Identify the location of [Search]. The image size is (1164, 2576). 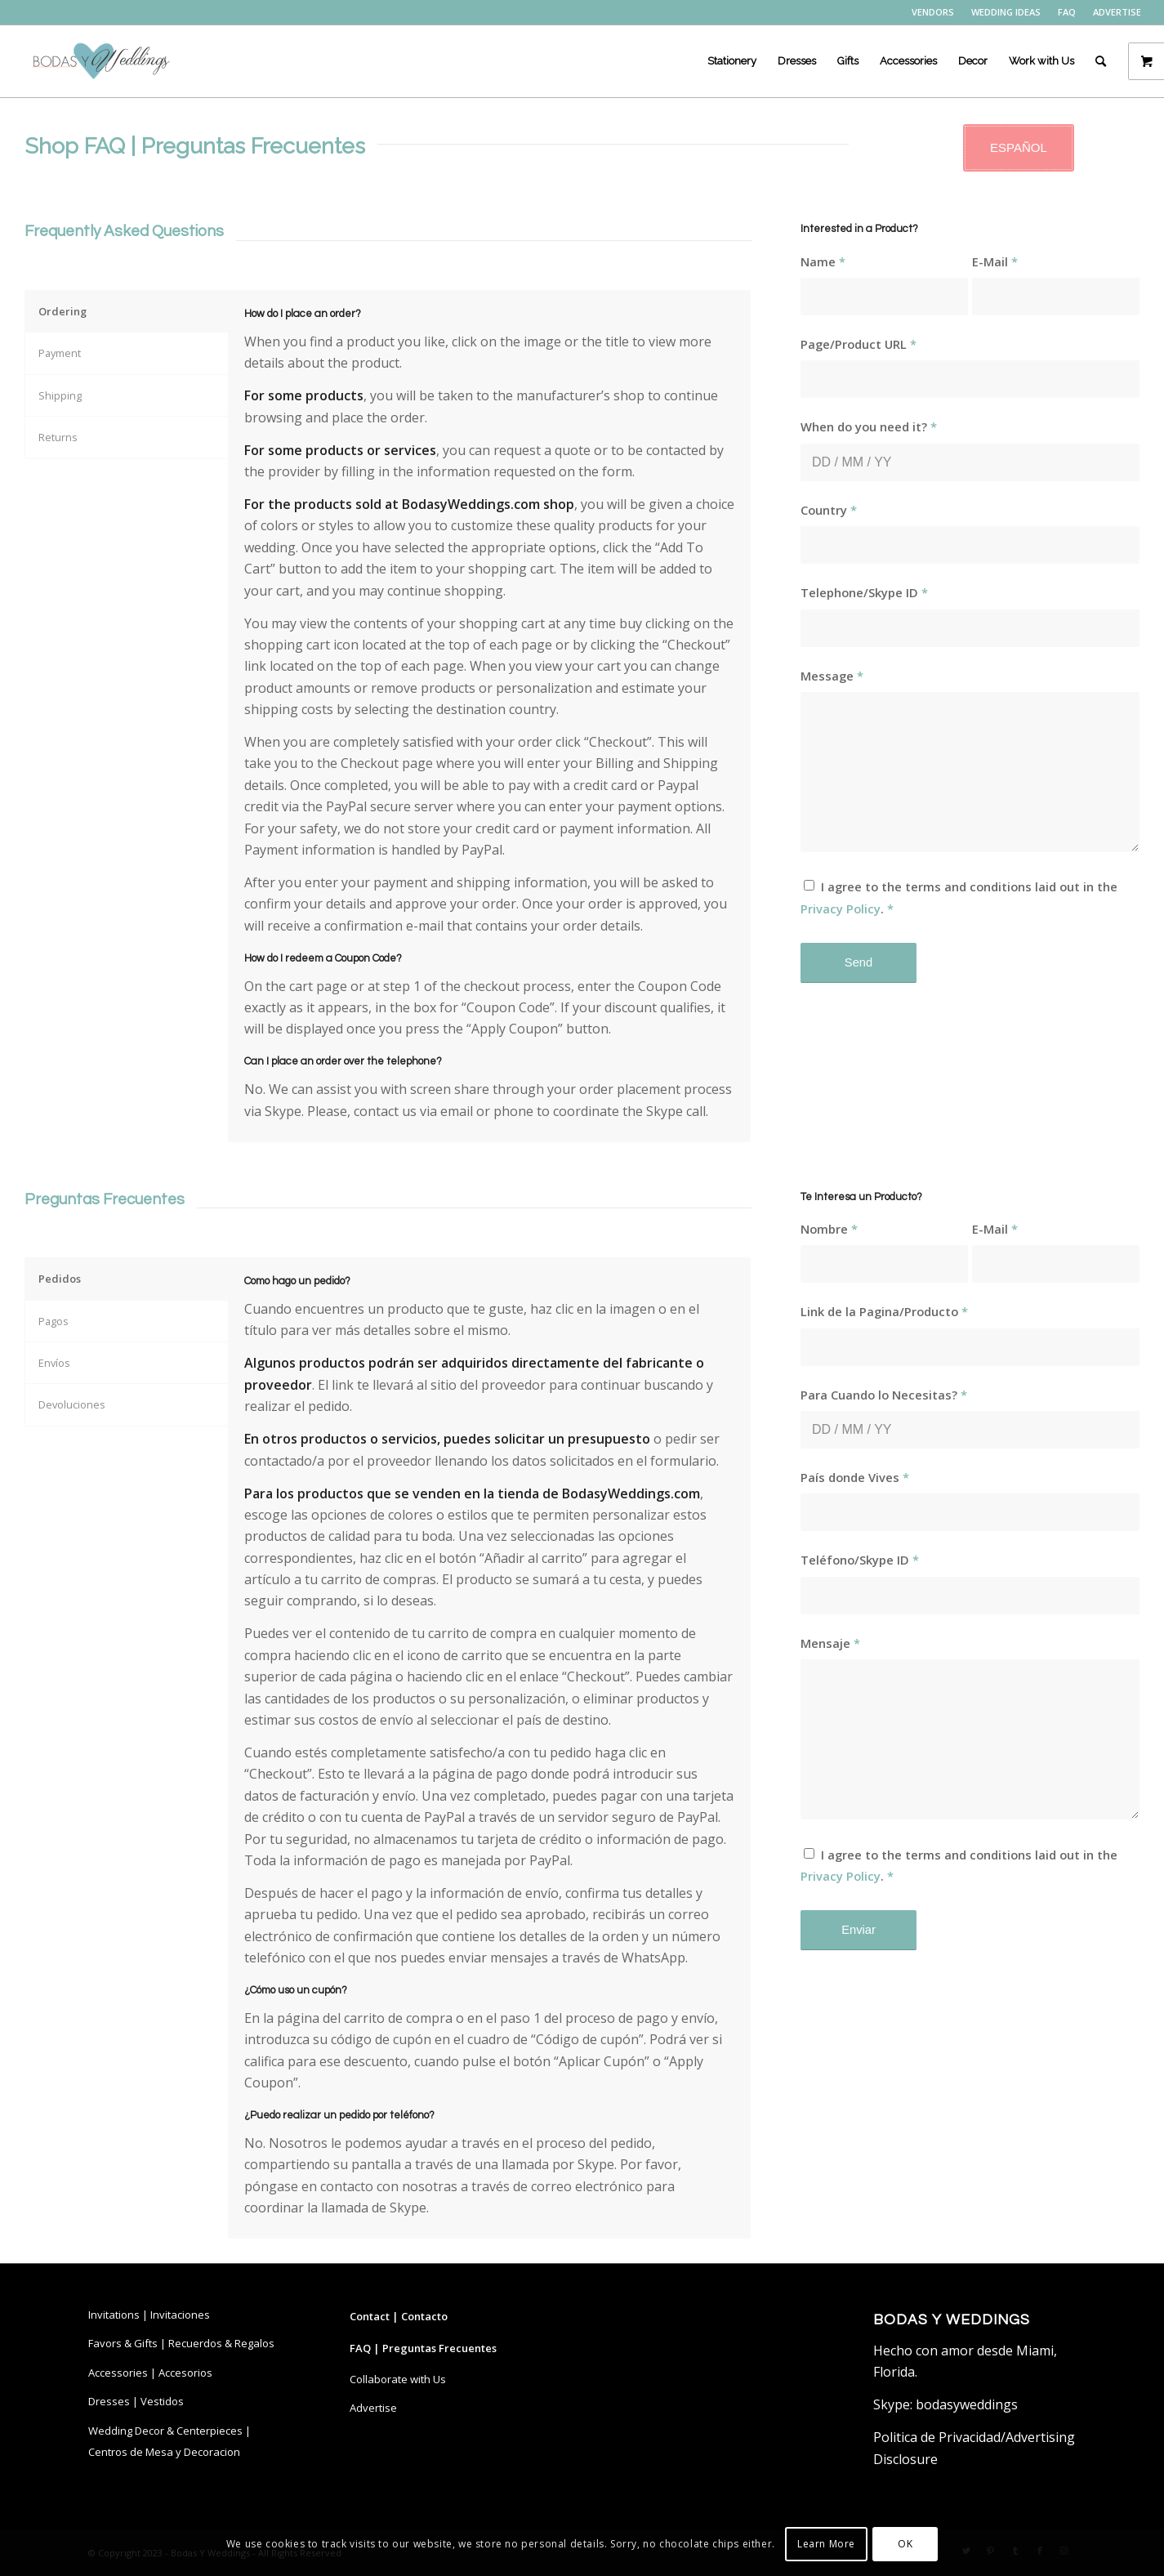
(1101, 61).